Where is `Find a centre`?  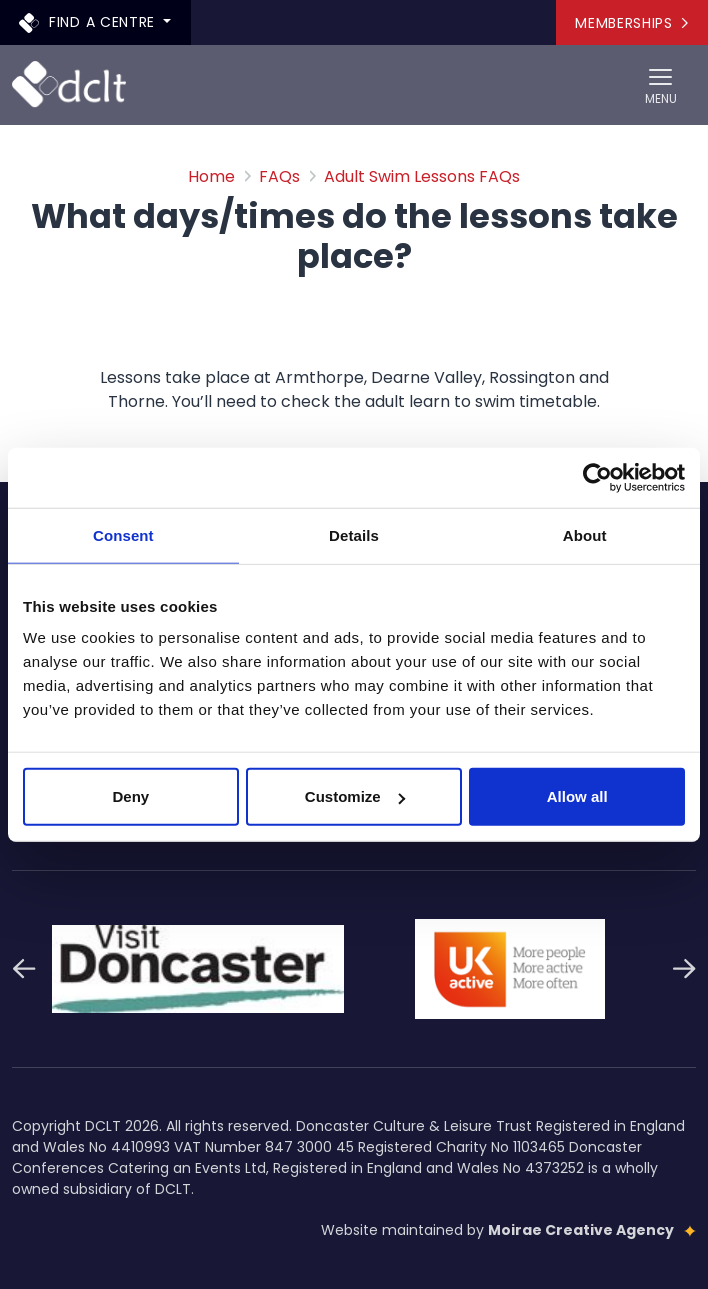
Find a centre is located at coordinates (89, 21).